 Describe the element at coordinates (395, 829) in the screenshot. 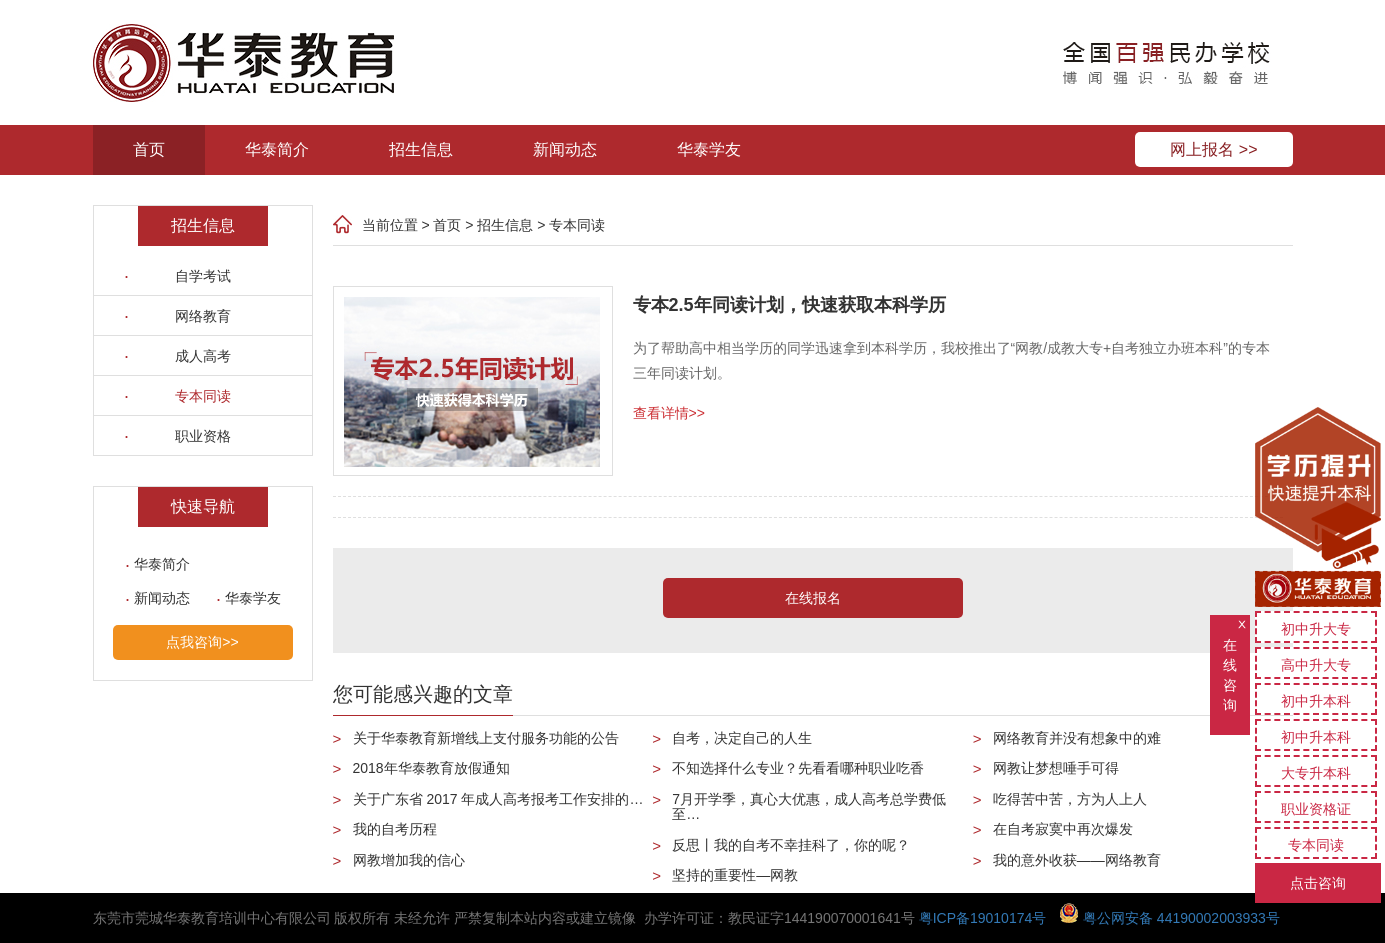

I see `我的自考历程` at that location.